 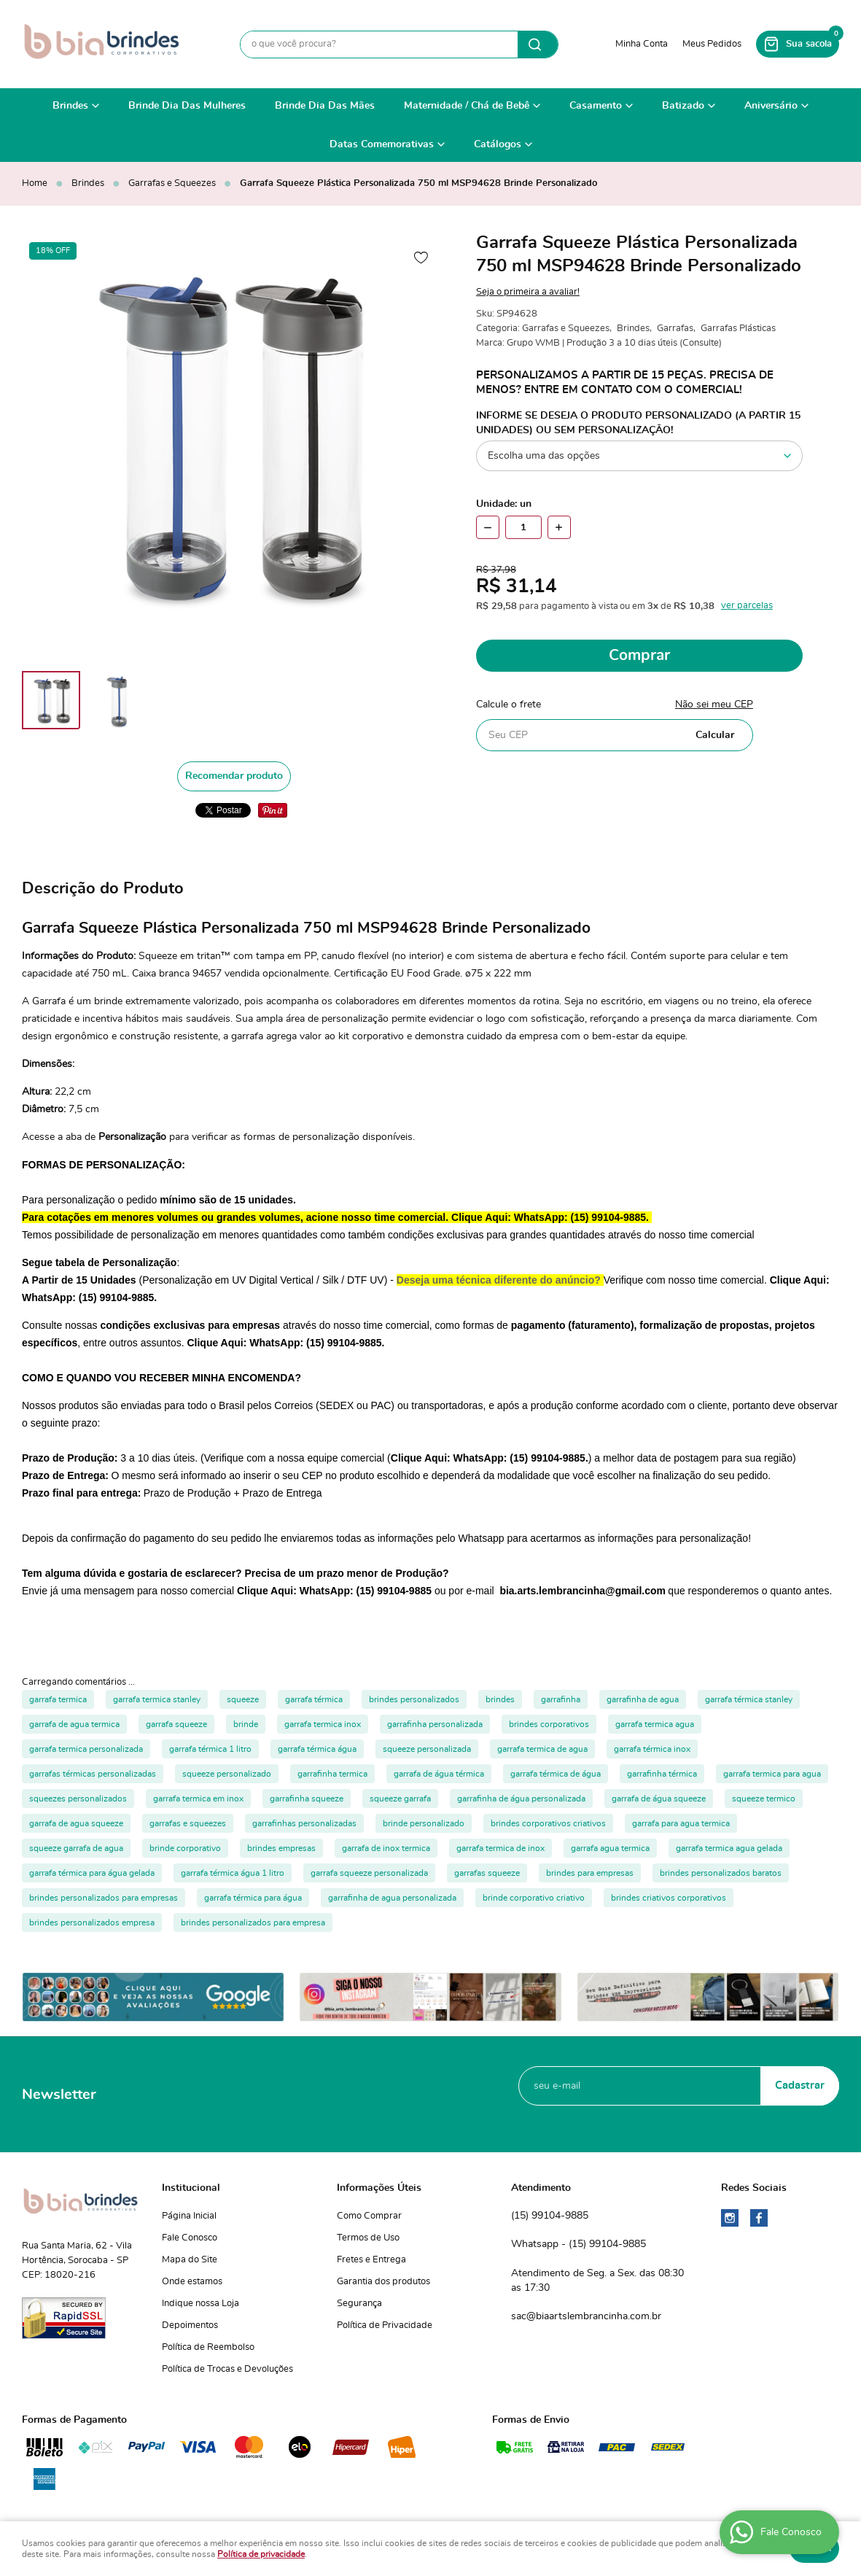 I want to click on Brindes, so click(x=70, y=106).